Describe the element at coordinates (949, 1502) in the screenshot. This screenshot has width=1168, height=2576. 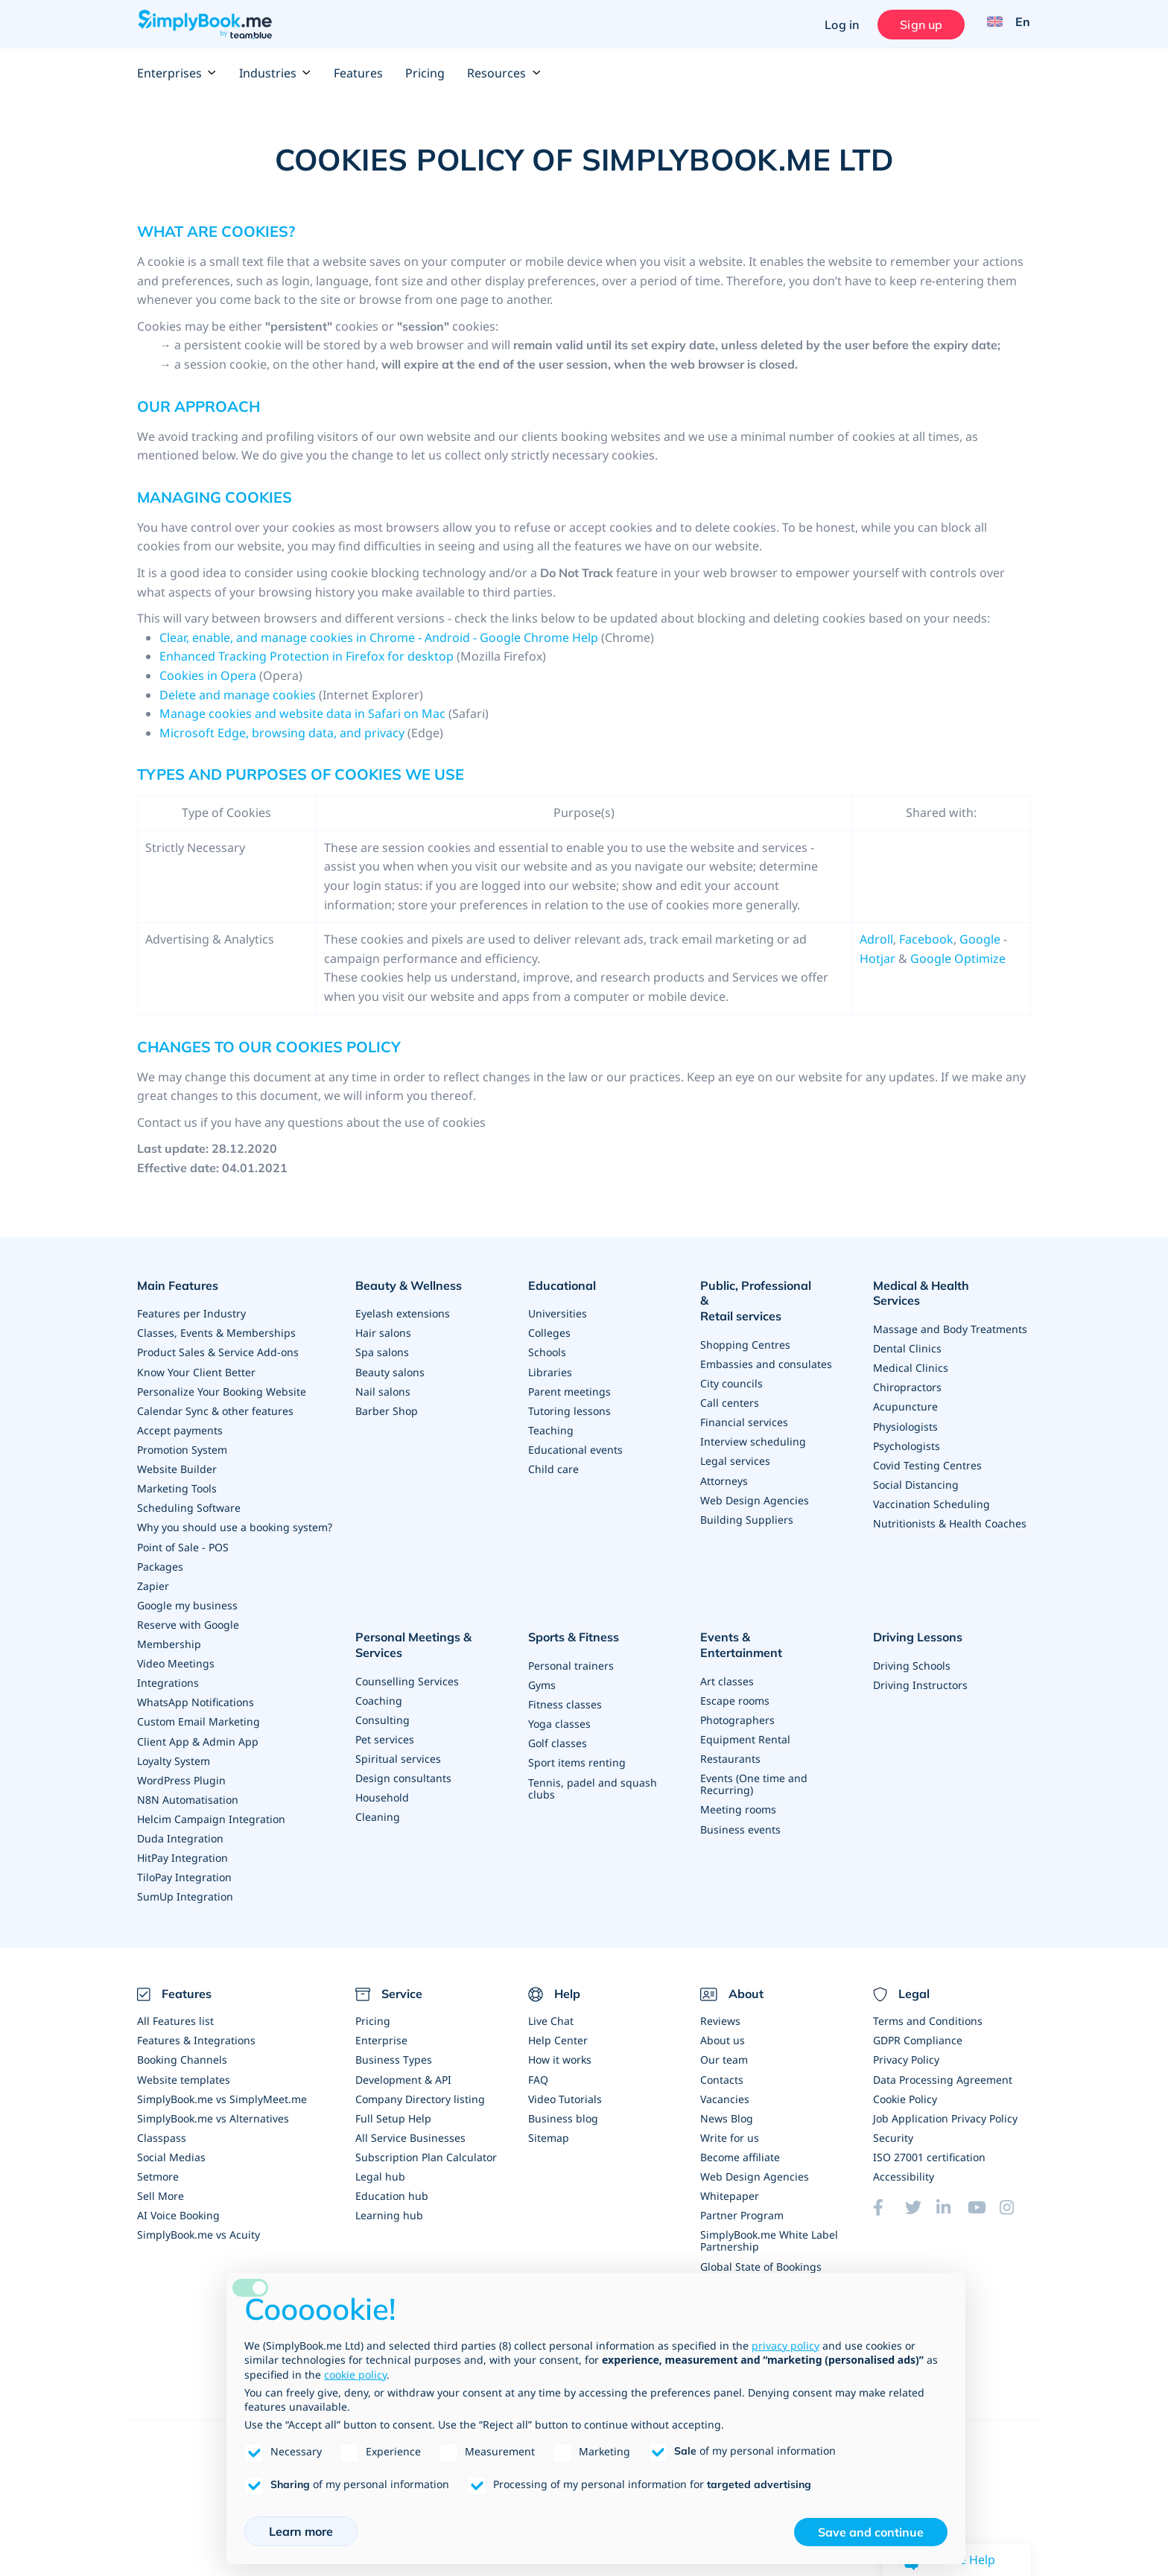
I see `Nutritionists & Health Coaches` at that location.